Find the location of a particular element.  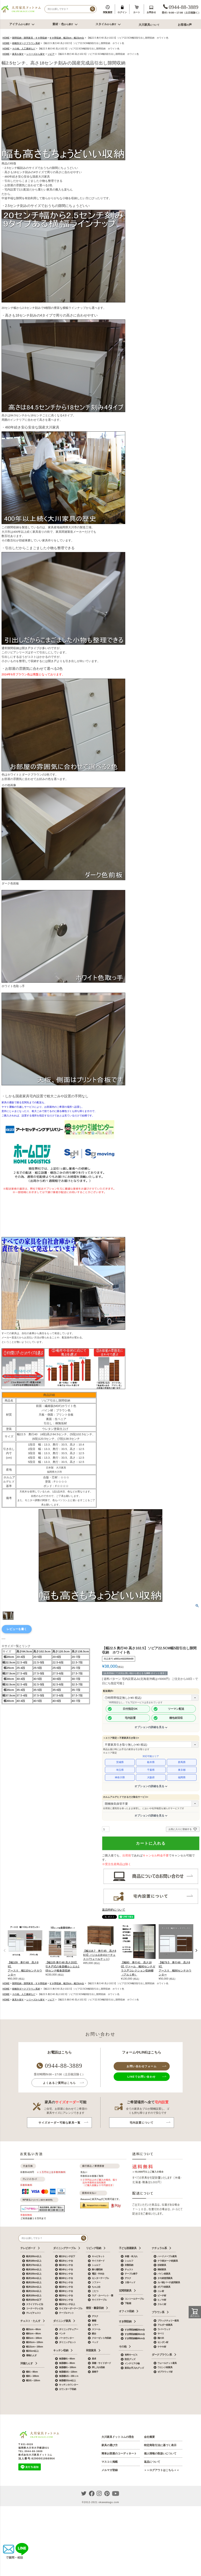

37.5-7段 is located at coordinates (77, 1695).